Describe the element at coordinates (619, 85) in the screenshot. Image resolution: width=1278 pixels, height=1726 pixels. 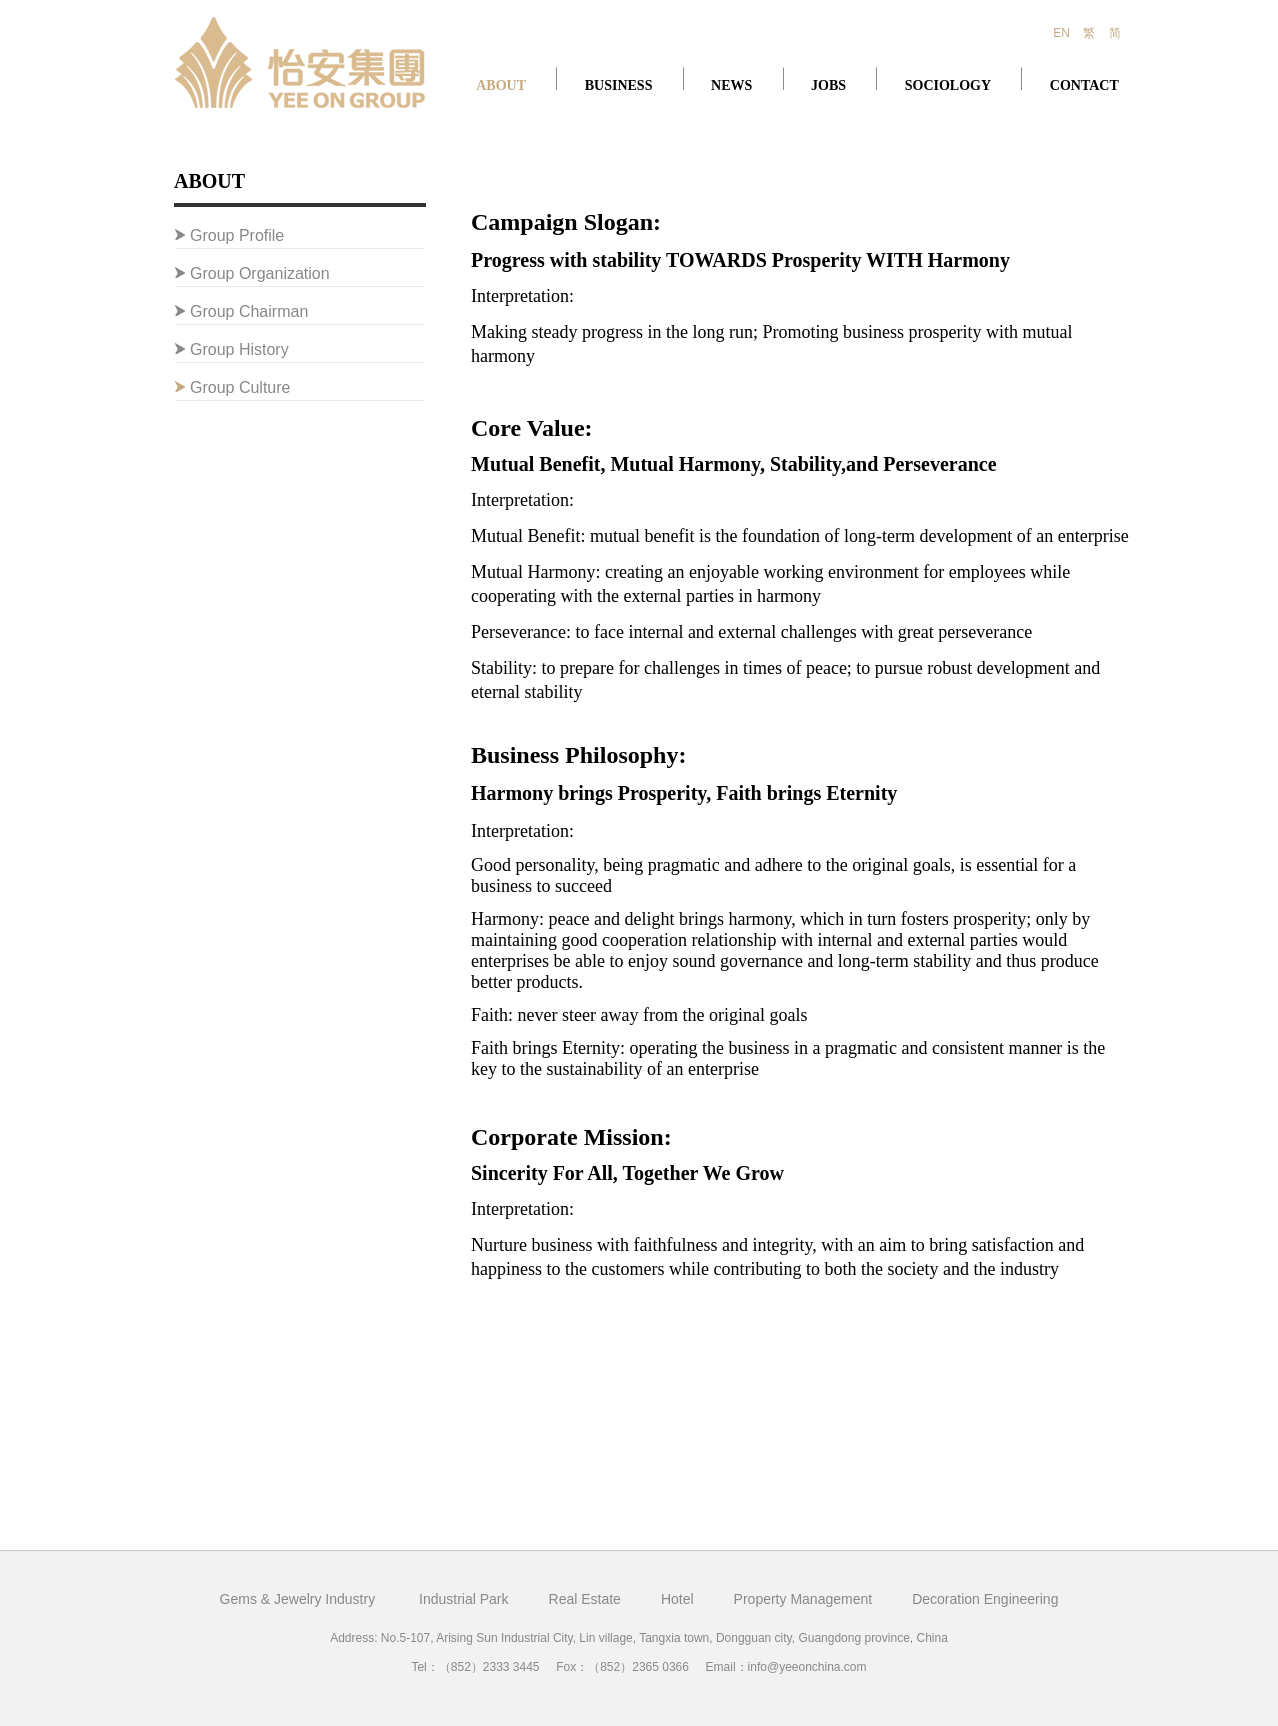
I see `BUSINESS` at that location.